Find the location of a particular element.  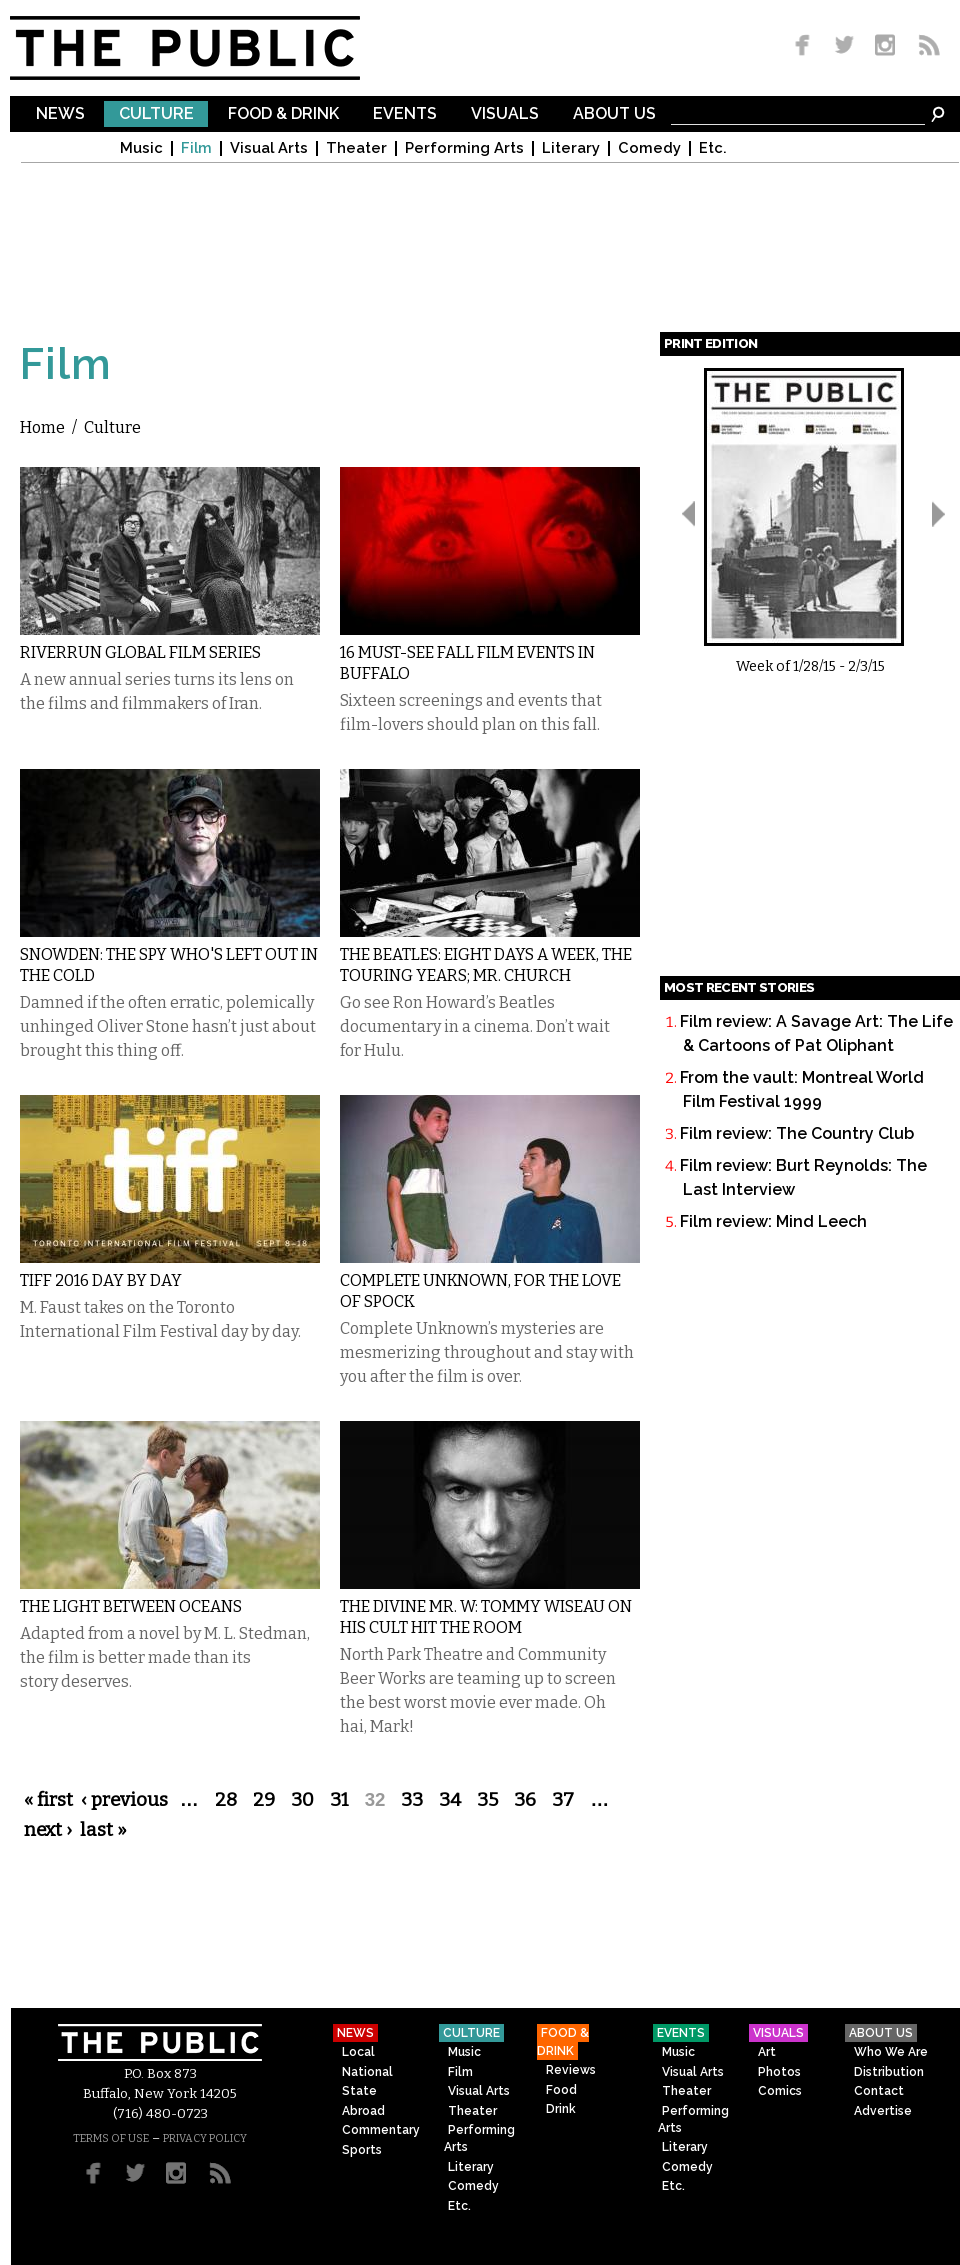

29 is located at coordinates (264, 1800).